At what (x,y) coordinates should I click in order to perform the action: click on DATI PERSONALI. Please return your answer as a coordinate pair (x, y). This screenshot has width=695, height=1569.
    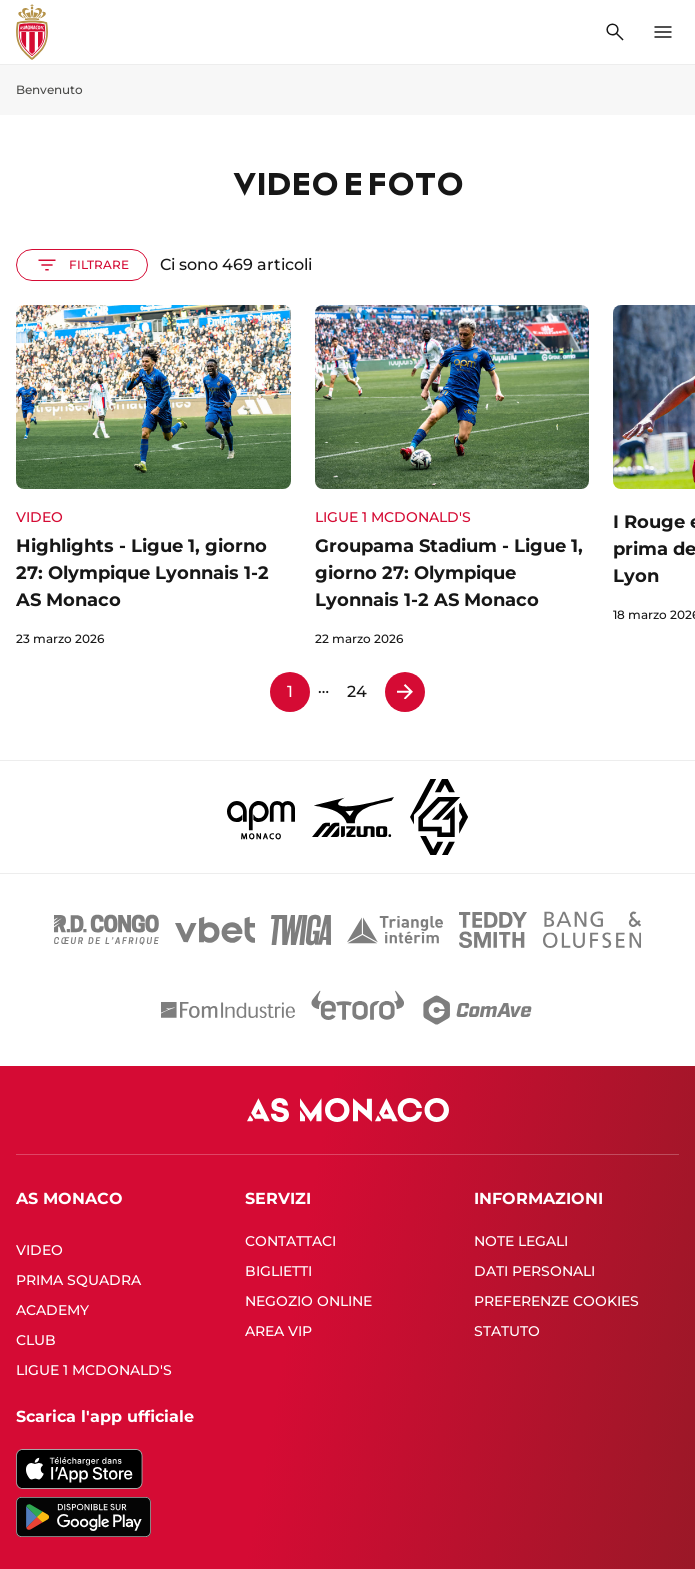
    Looking at the image, I should click on (534, 1271).